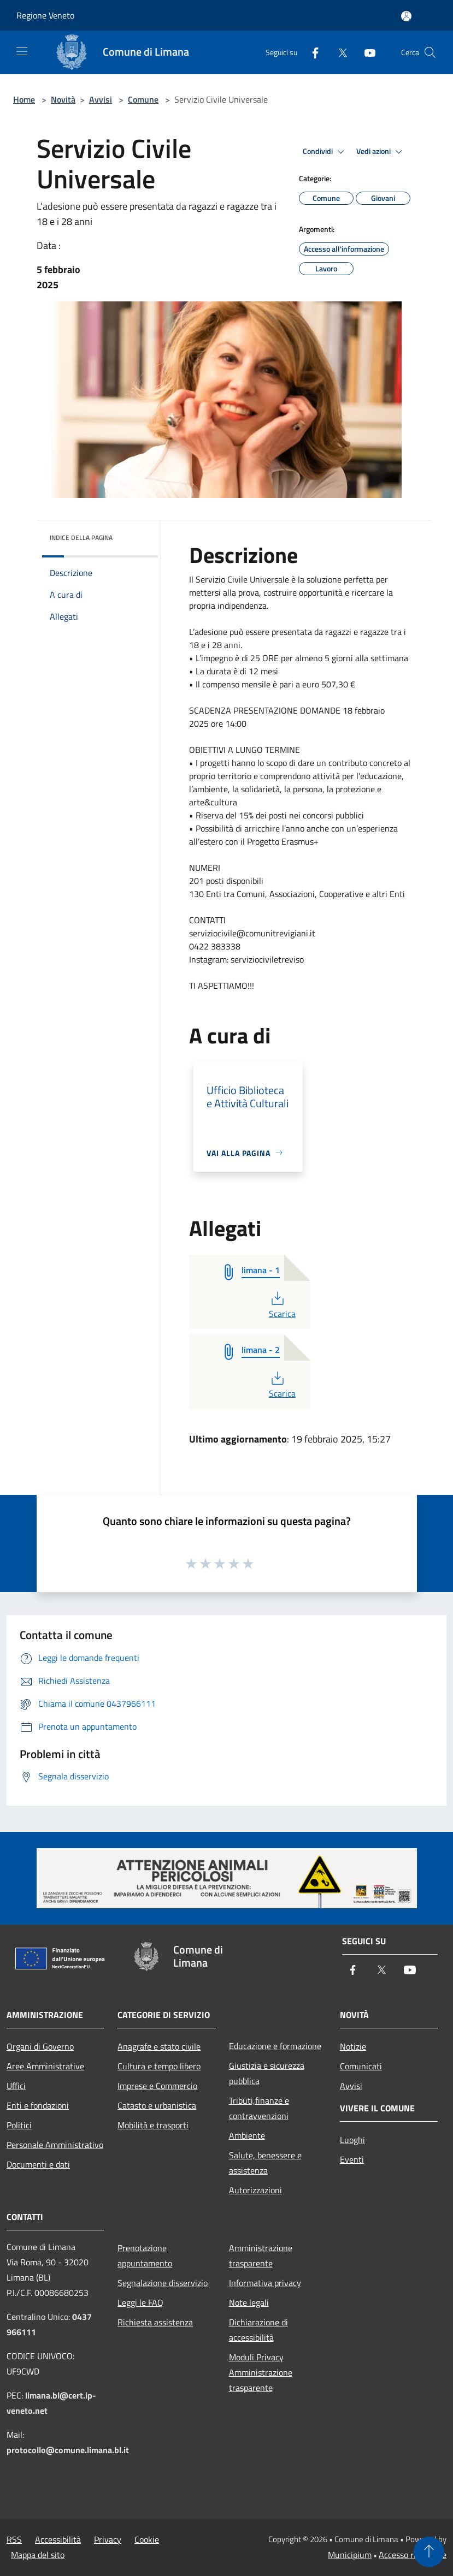 Image resolution: width=453 pixels, height=2576 pixels. Describe the element at coordinates (265, 2282) in the screenshot. I see `Informativa privacy` at that location.